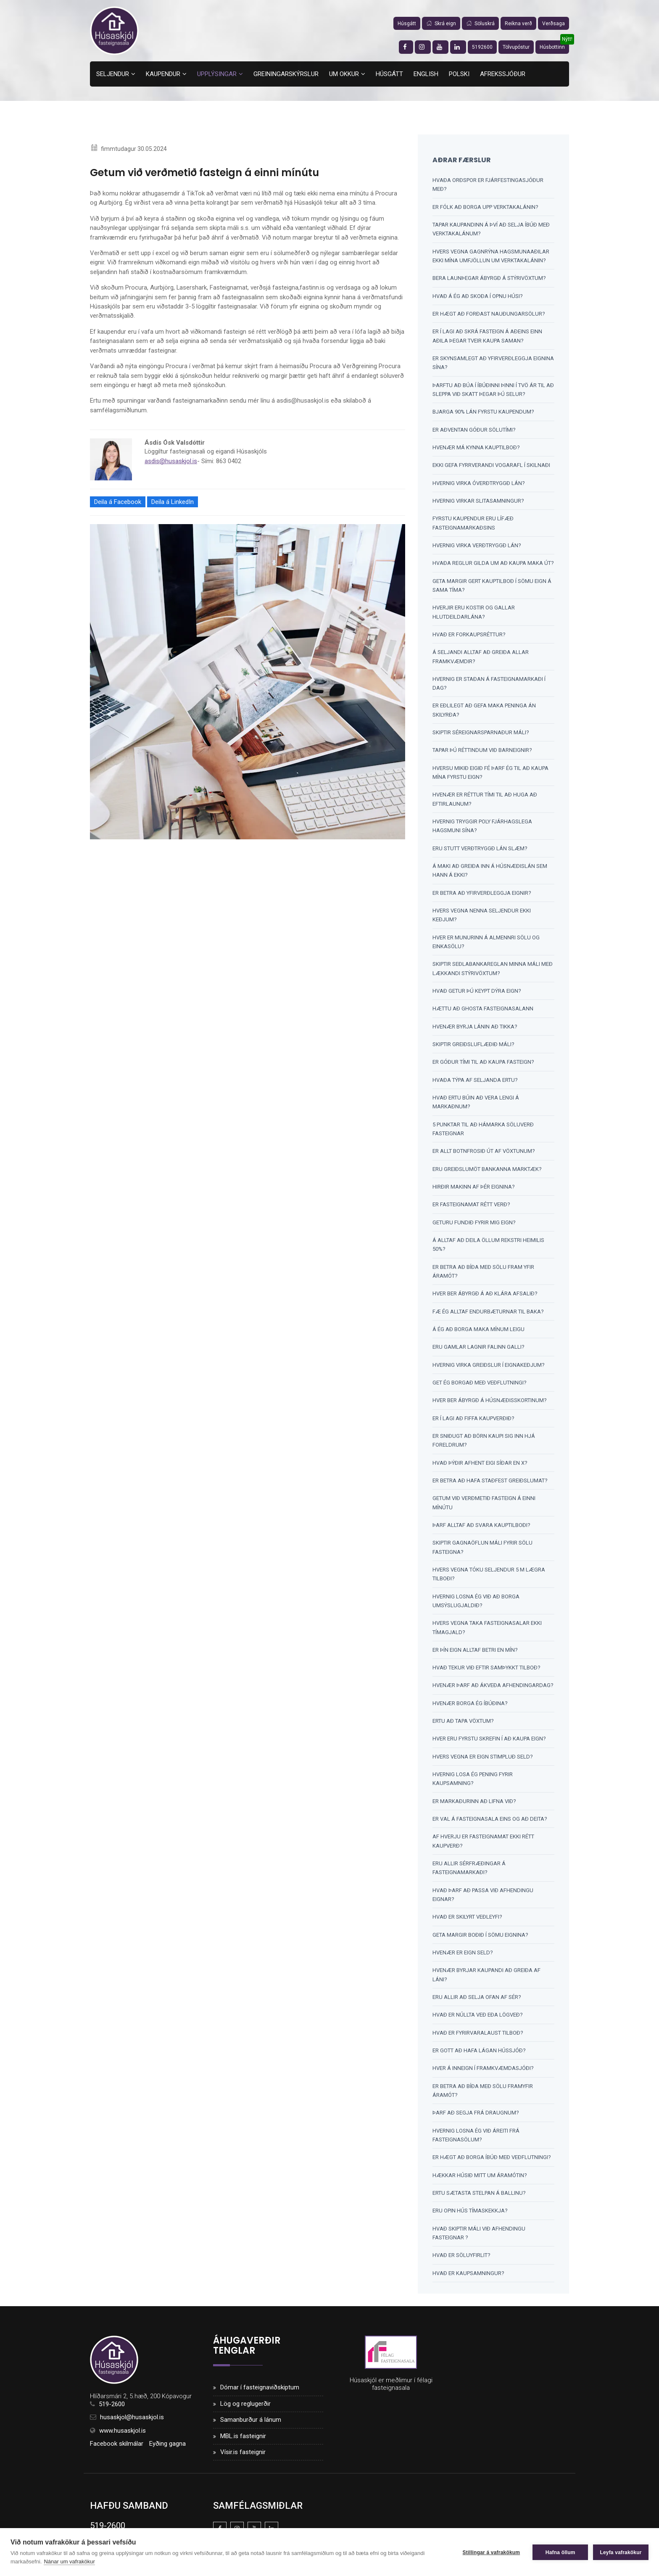  I want to click on Stillingar á vafrakökum, so click(490, 2552).